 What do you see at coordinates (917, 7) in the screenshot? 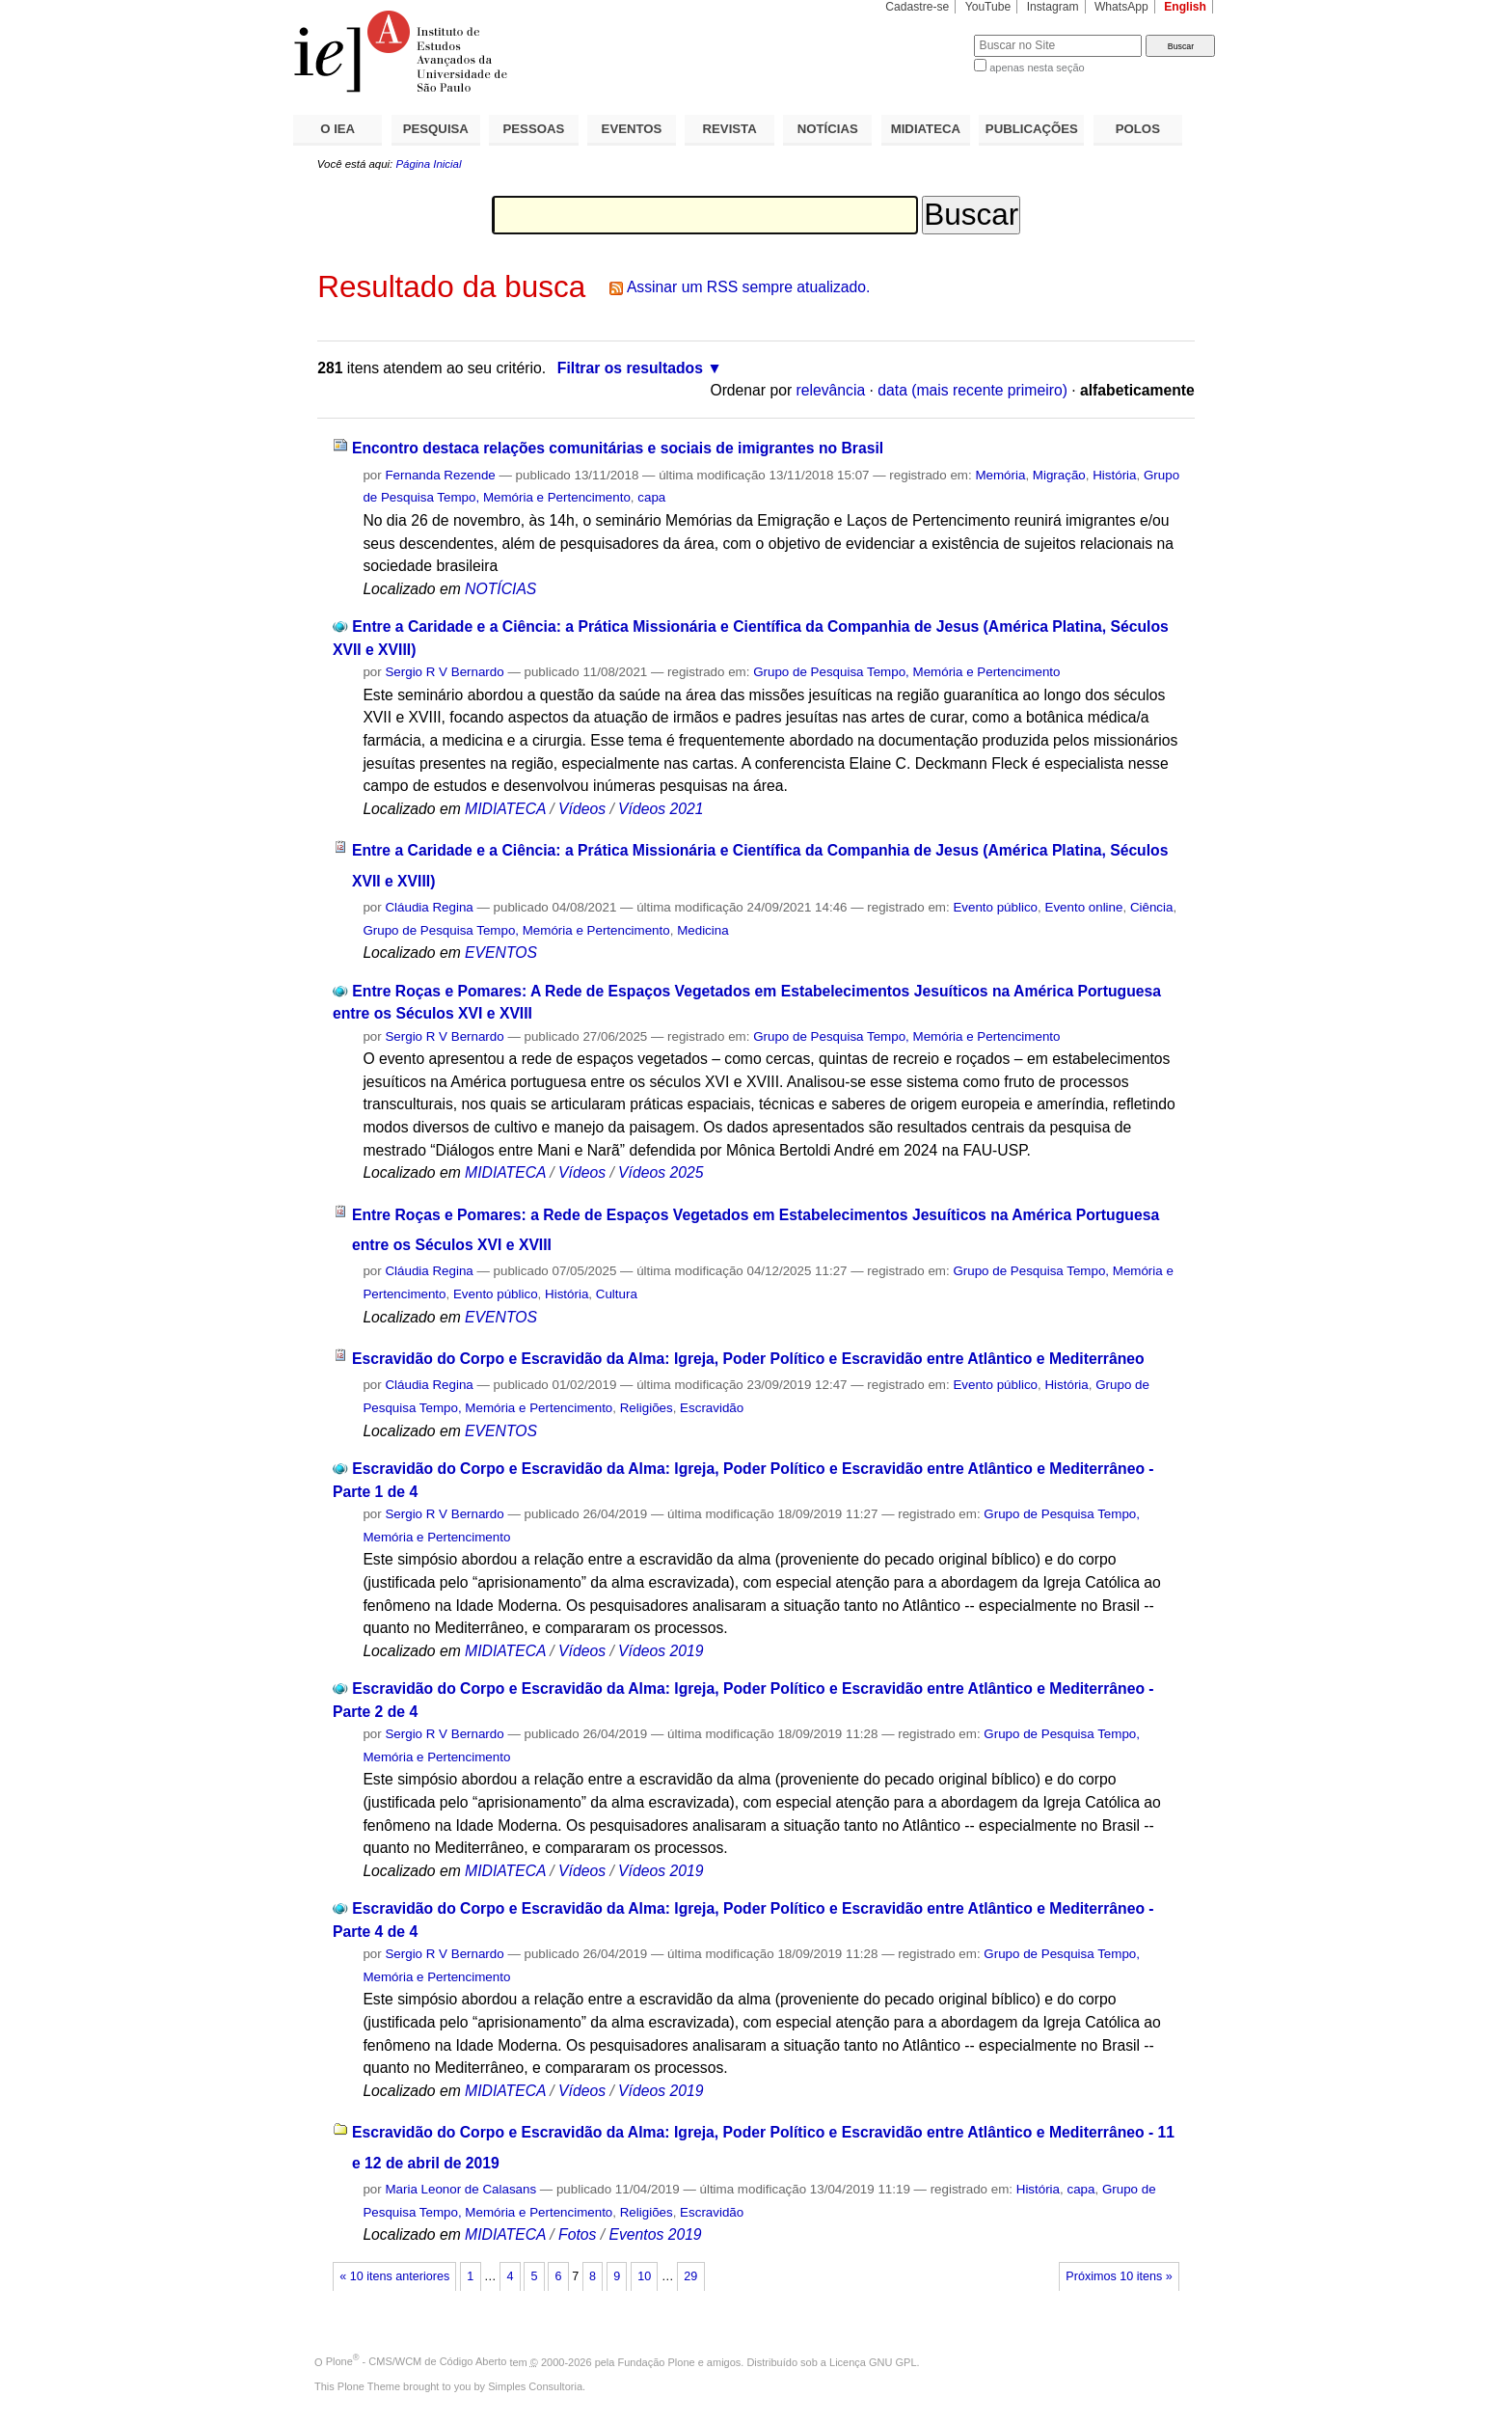
I see `Cadastre-se` at bounding box center [917, 7].